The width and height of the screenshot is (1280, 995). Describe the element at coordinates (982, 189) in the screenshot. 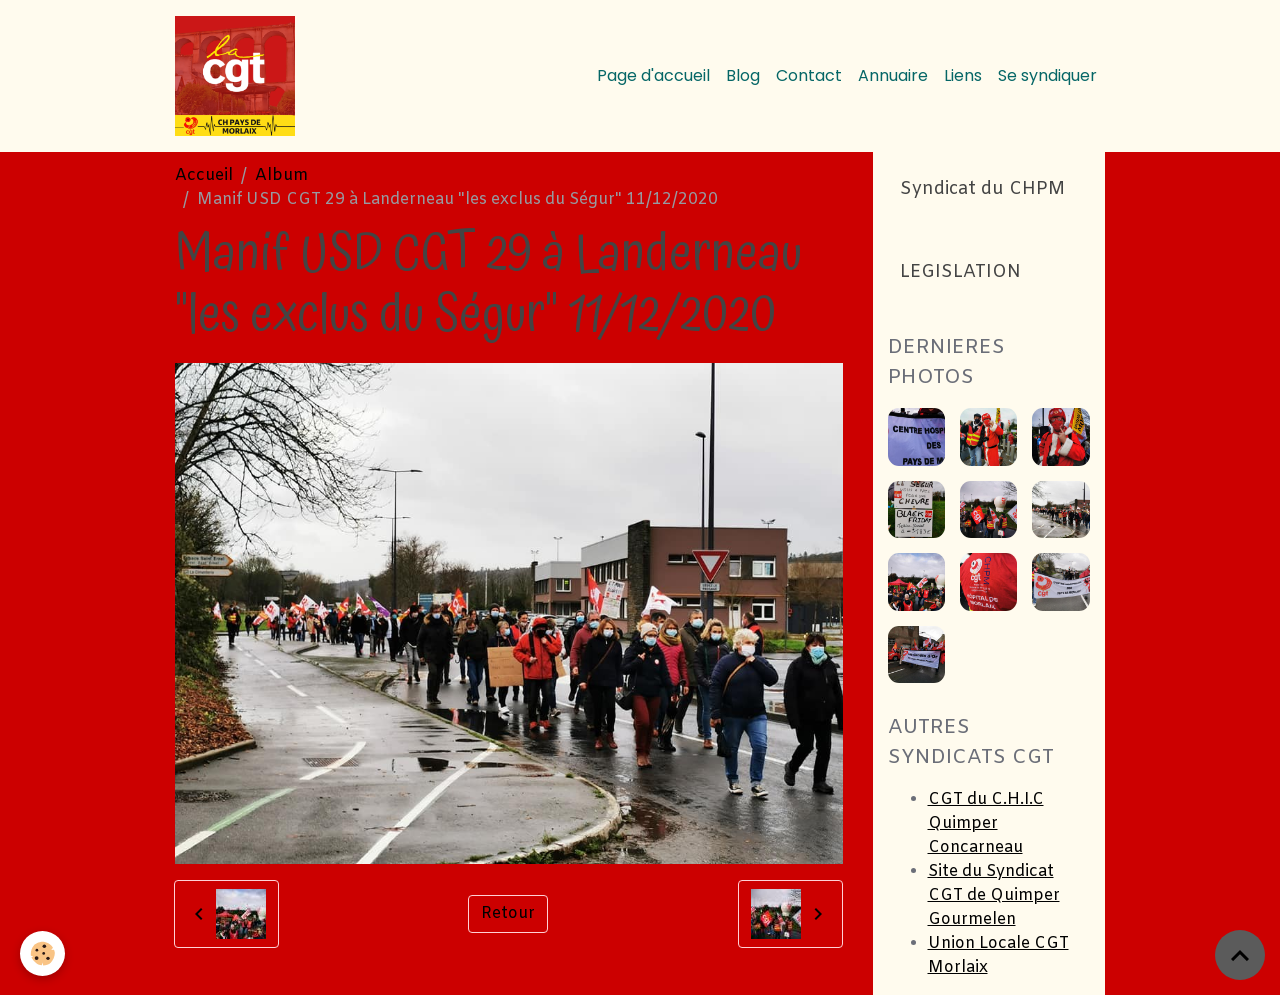

I see `Syndicat du CHPM` at that location.